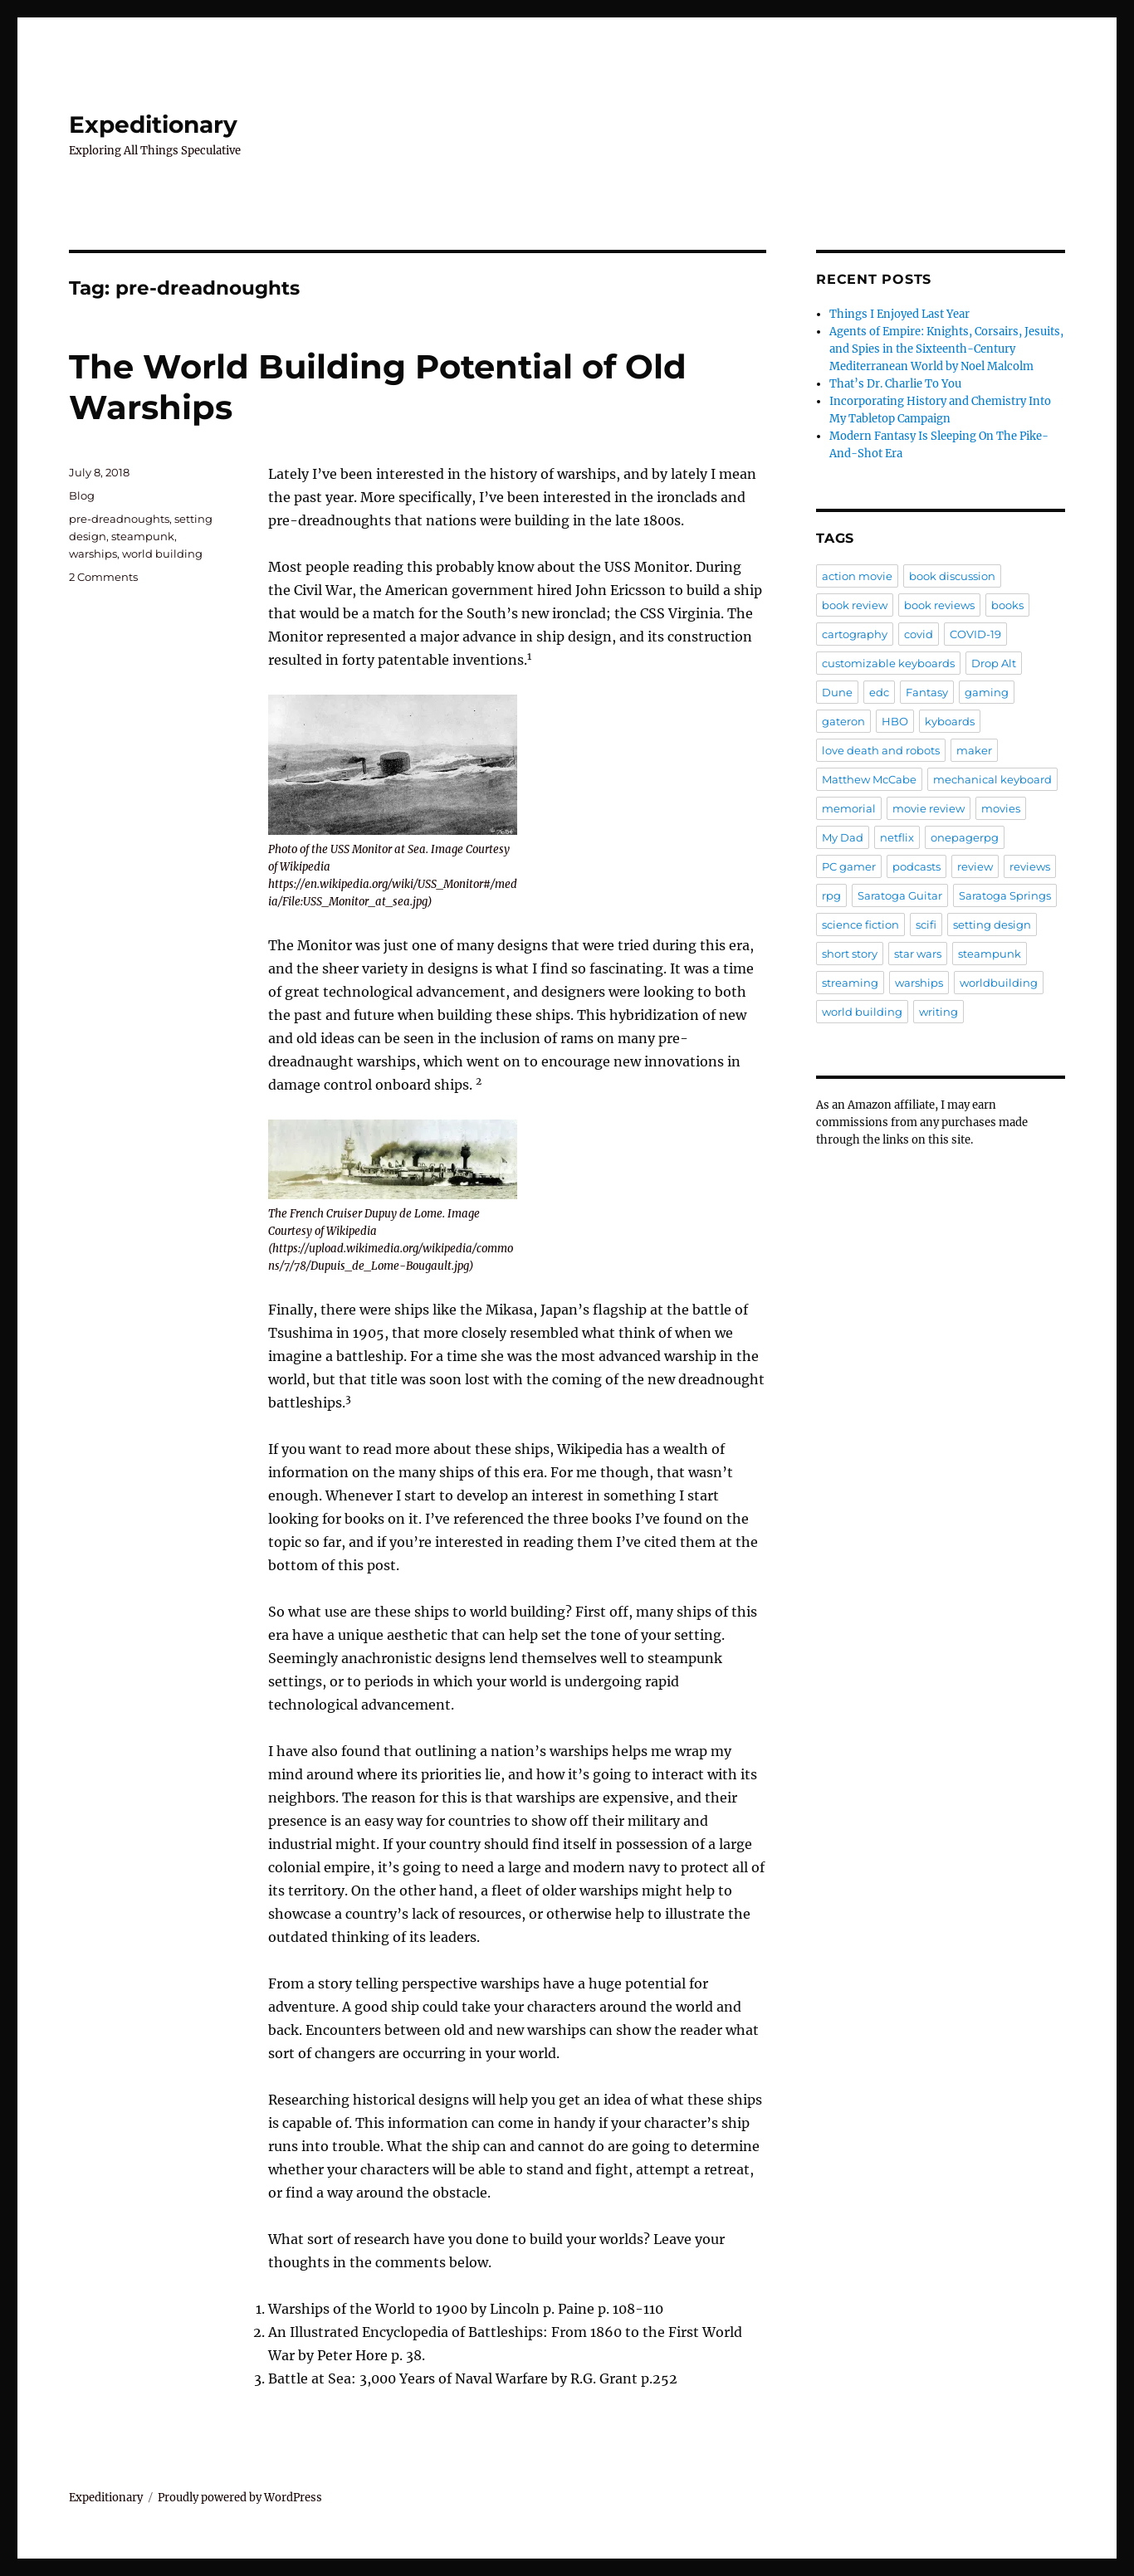 Image resolution: width=1134 pixels, height=2576 pixels. Describe the element at coordinates (987, 692) in the screenshot. I see `gaming` at that location.